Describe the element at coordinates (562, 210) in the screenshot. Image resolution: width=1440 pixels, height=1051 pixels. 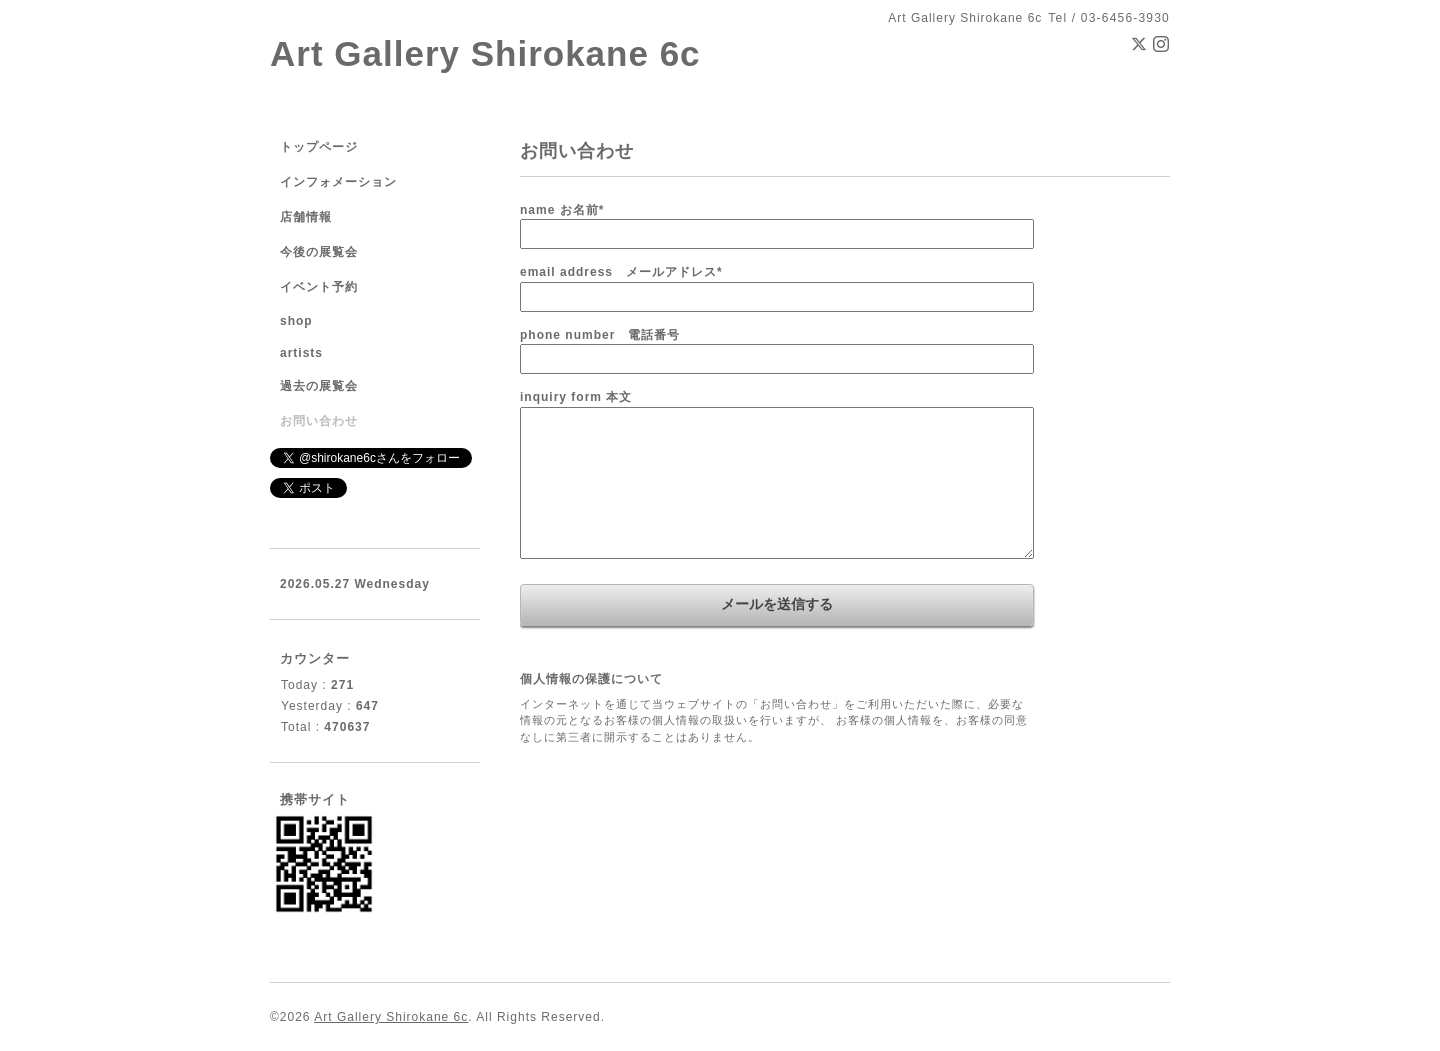
I see `name お名前` at that location.